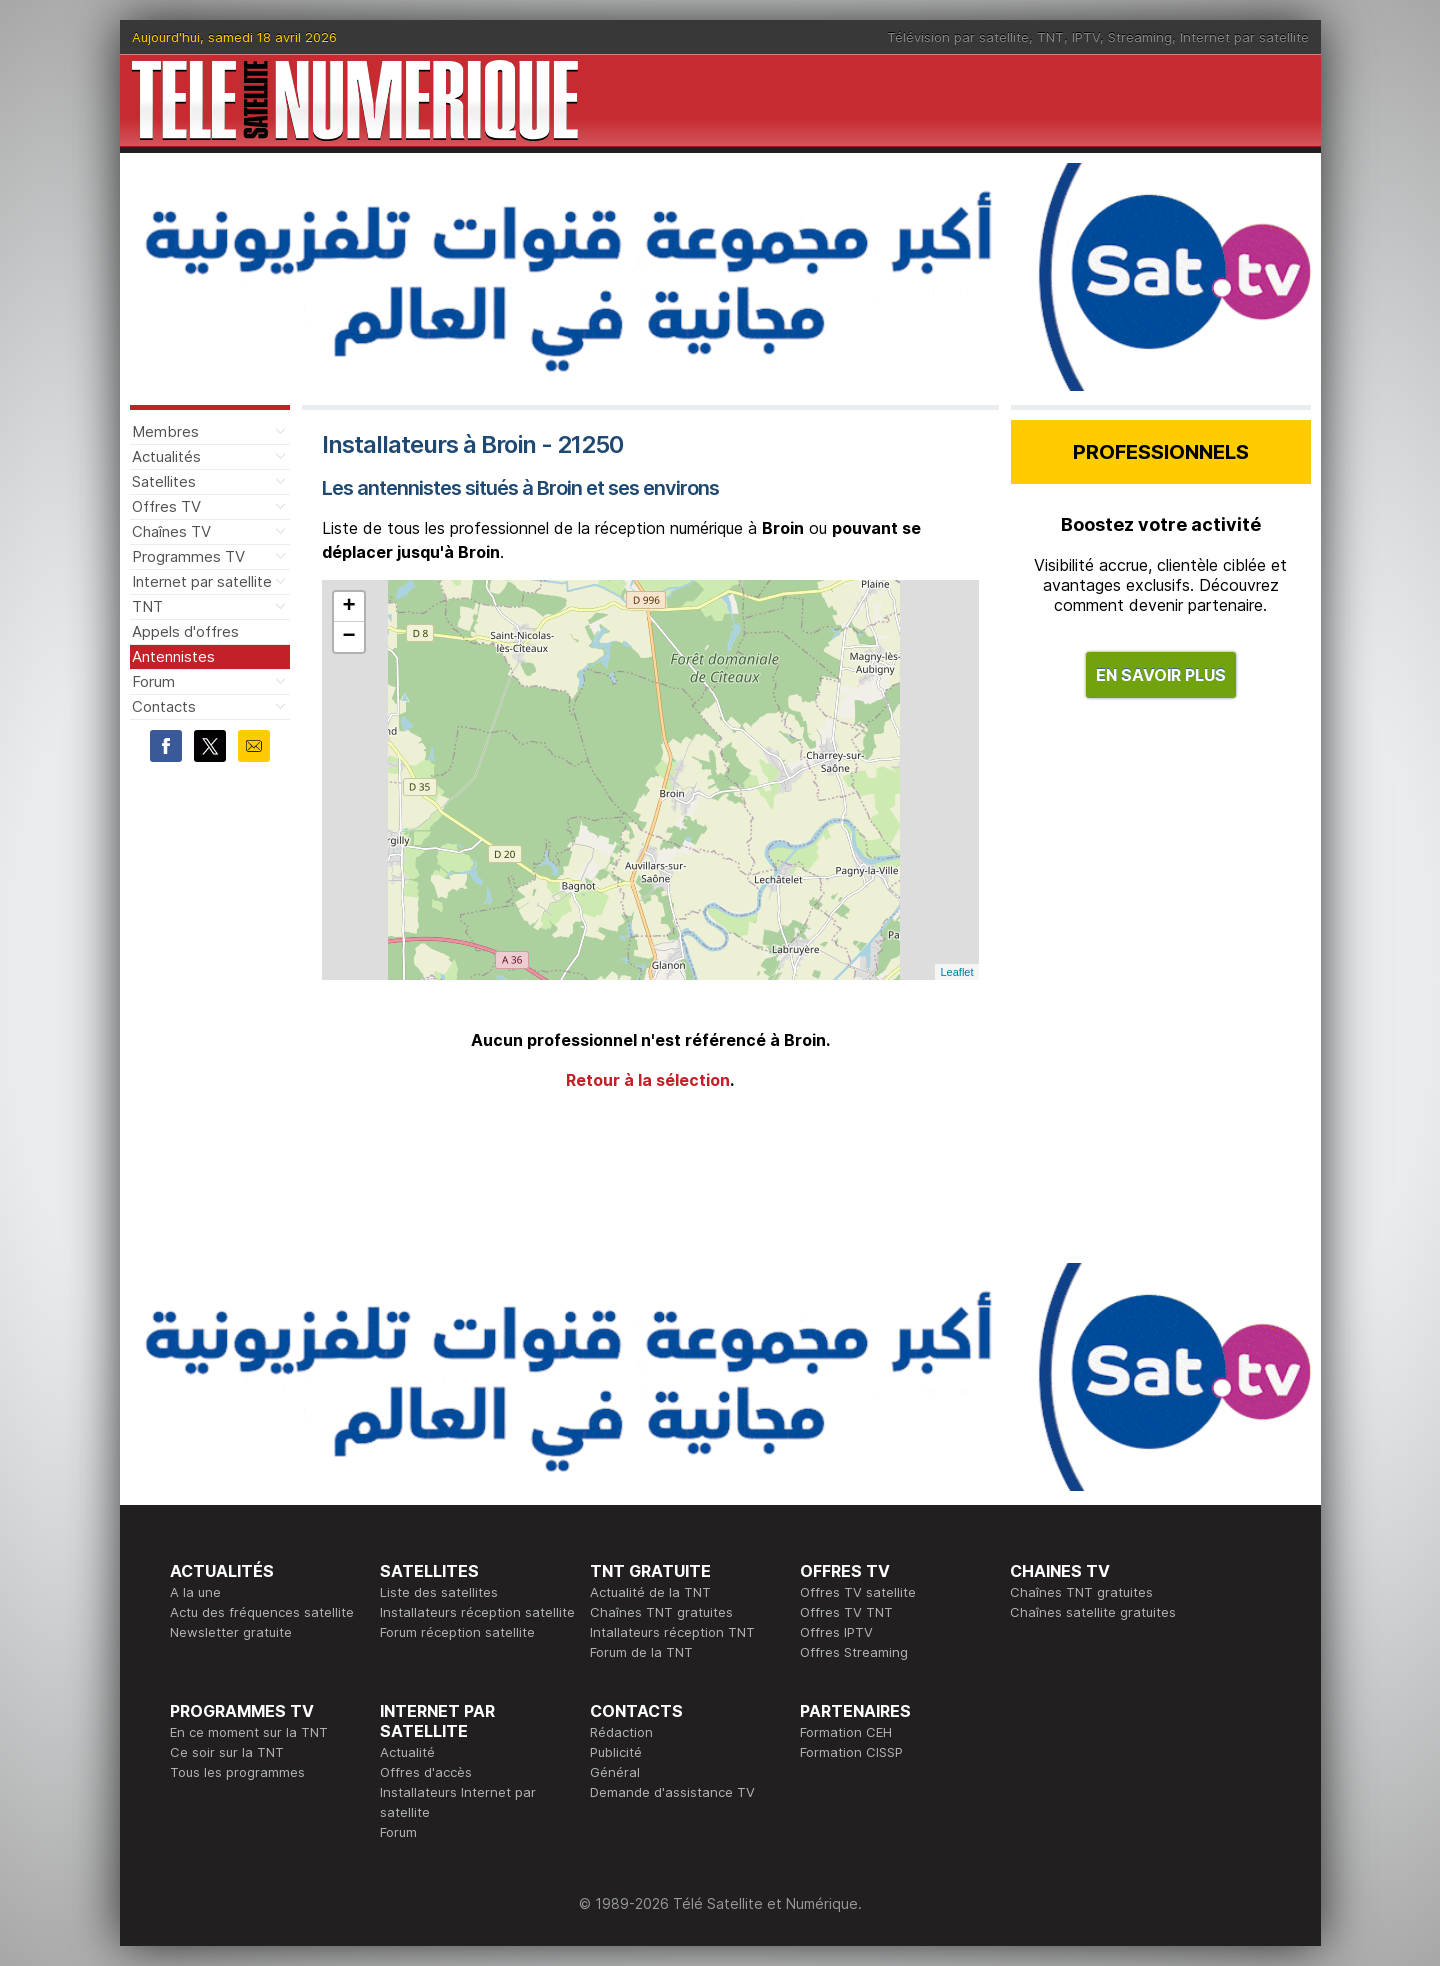 The height and width of the screenshot is (1966, 1440). What do you see at coordinates (672, 1632) in the screenshot?
I see `Intallateurs réception TNT` at bounding box center [672, 1632].